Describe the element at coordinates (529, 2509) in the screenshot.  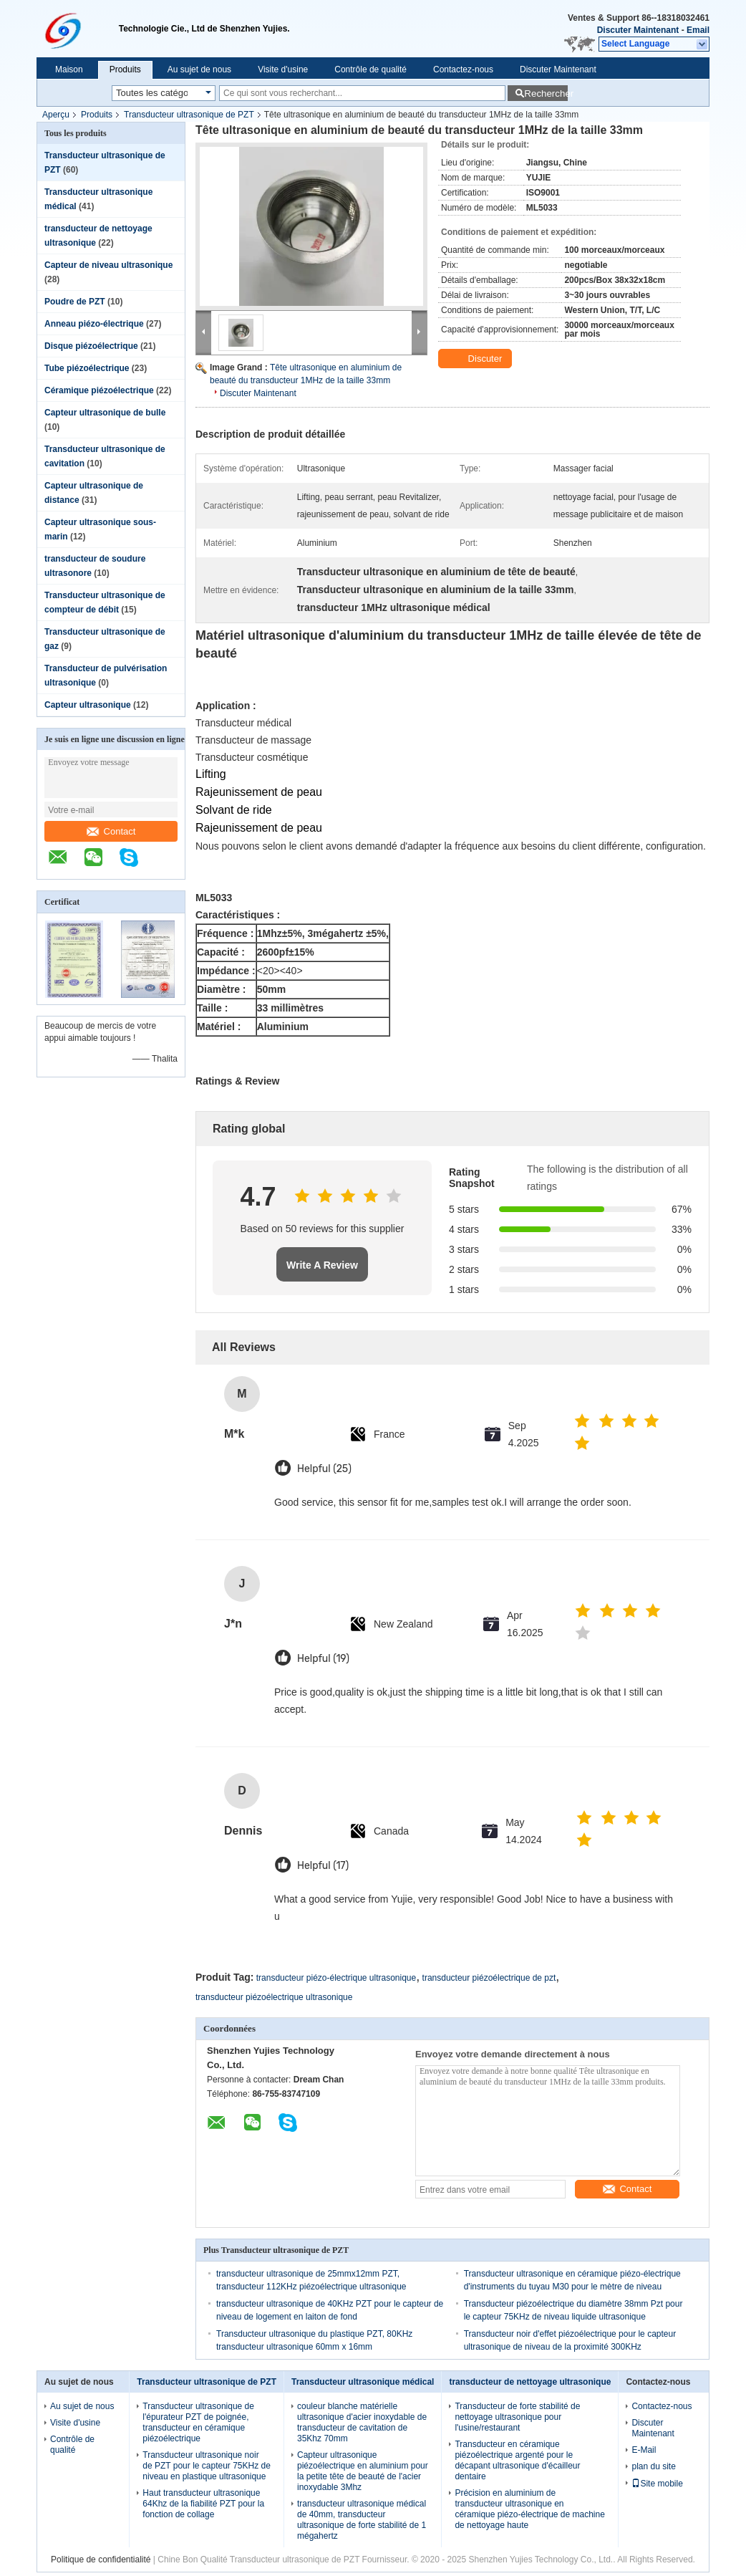
I see `Précision en aluminium de transducteur ultrasonique en céramique piézo-électrique de machine de nettoyage haute` at that location.